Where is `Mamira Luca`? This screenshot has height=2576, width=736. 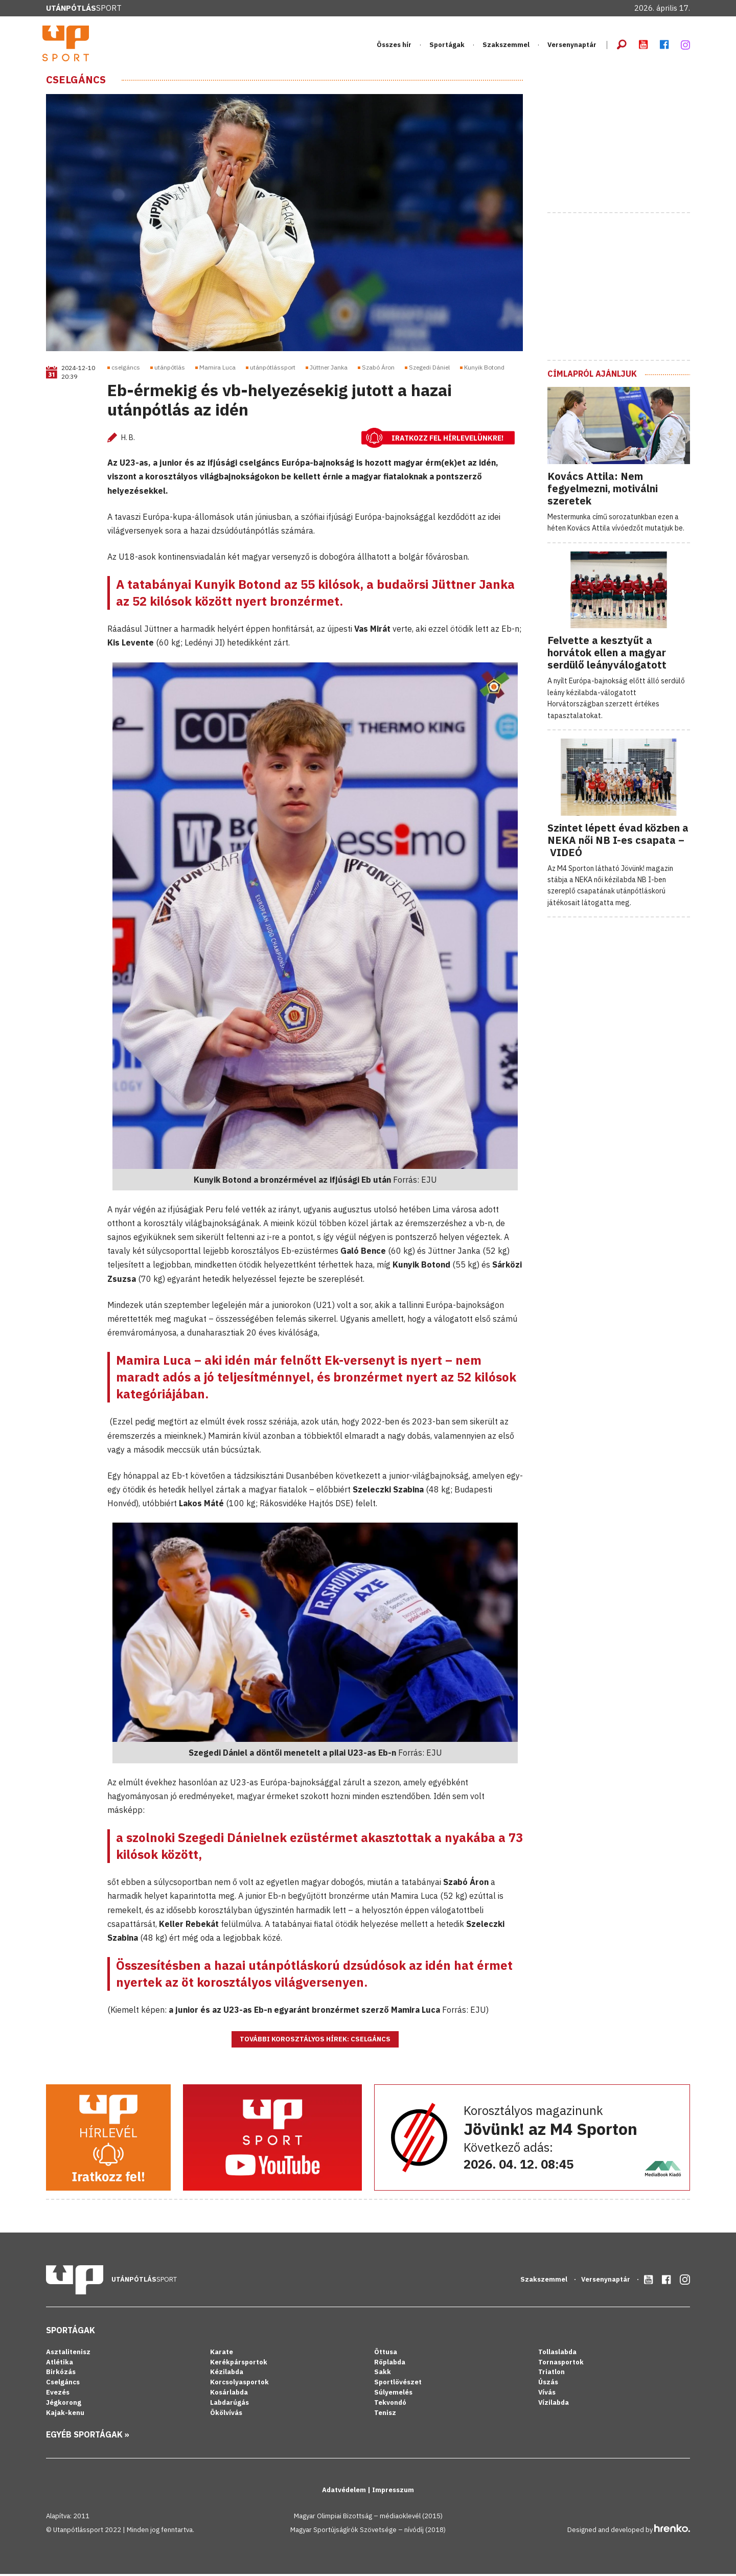
Mamira Luca is located at coordinates (217, 370).